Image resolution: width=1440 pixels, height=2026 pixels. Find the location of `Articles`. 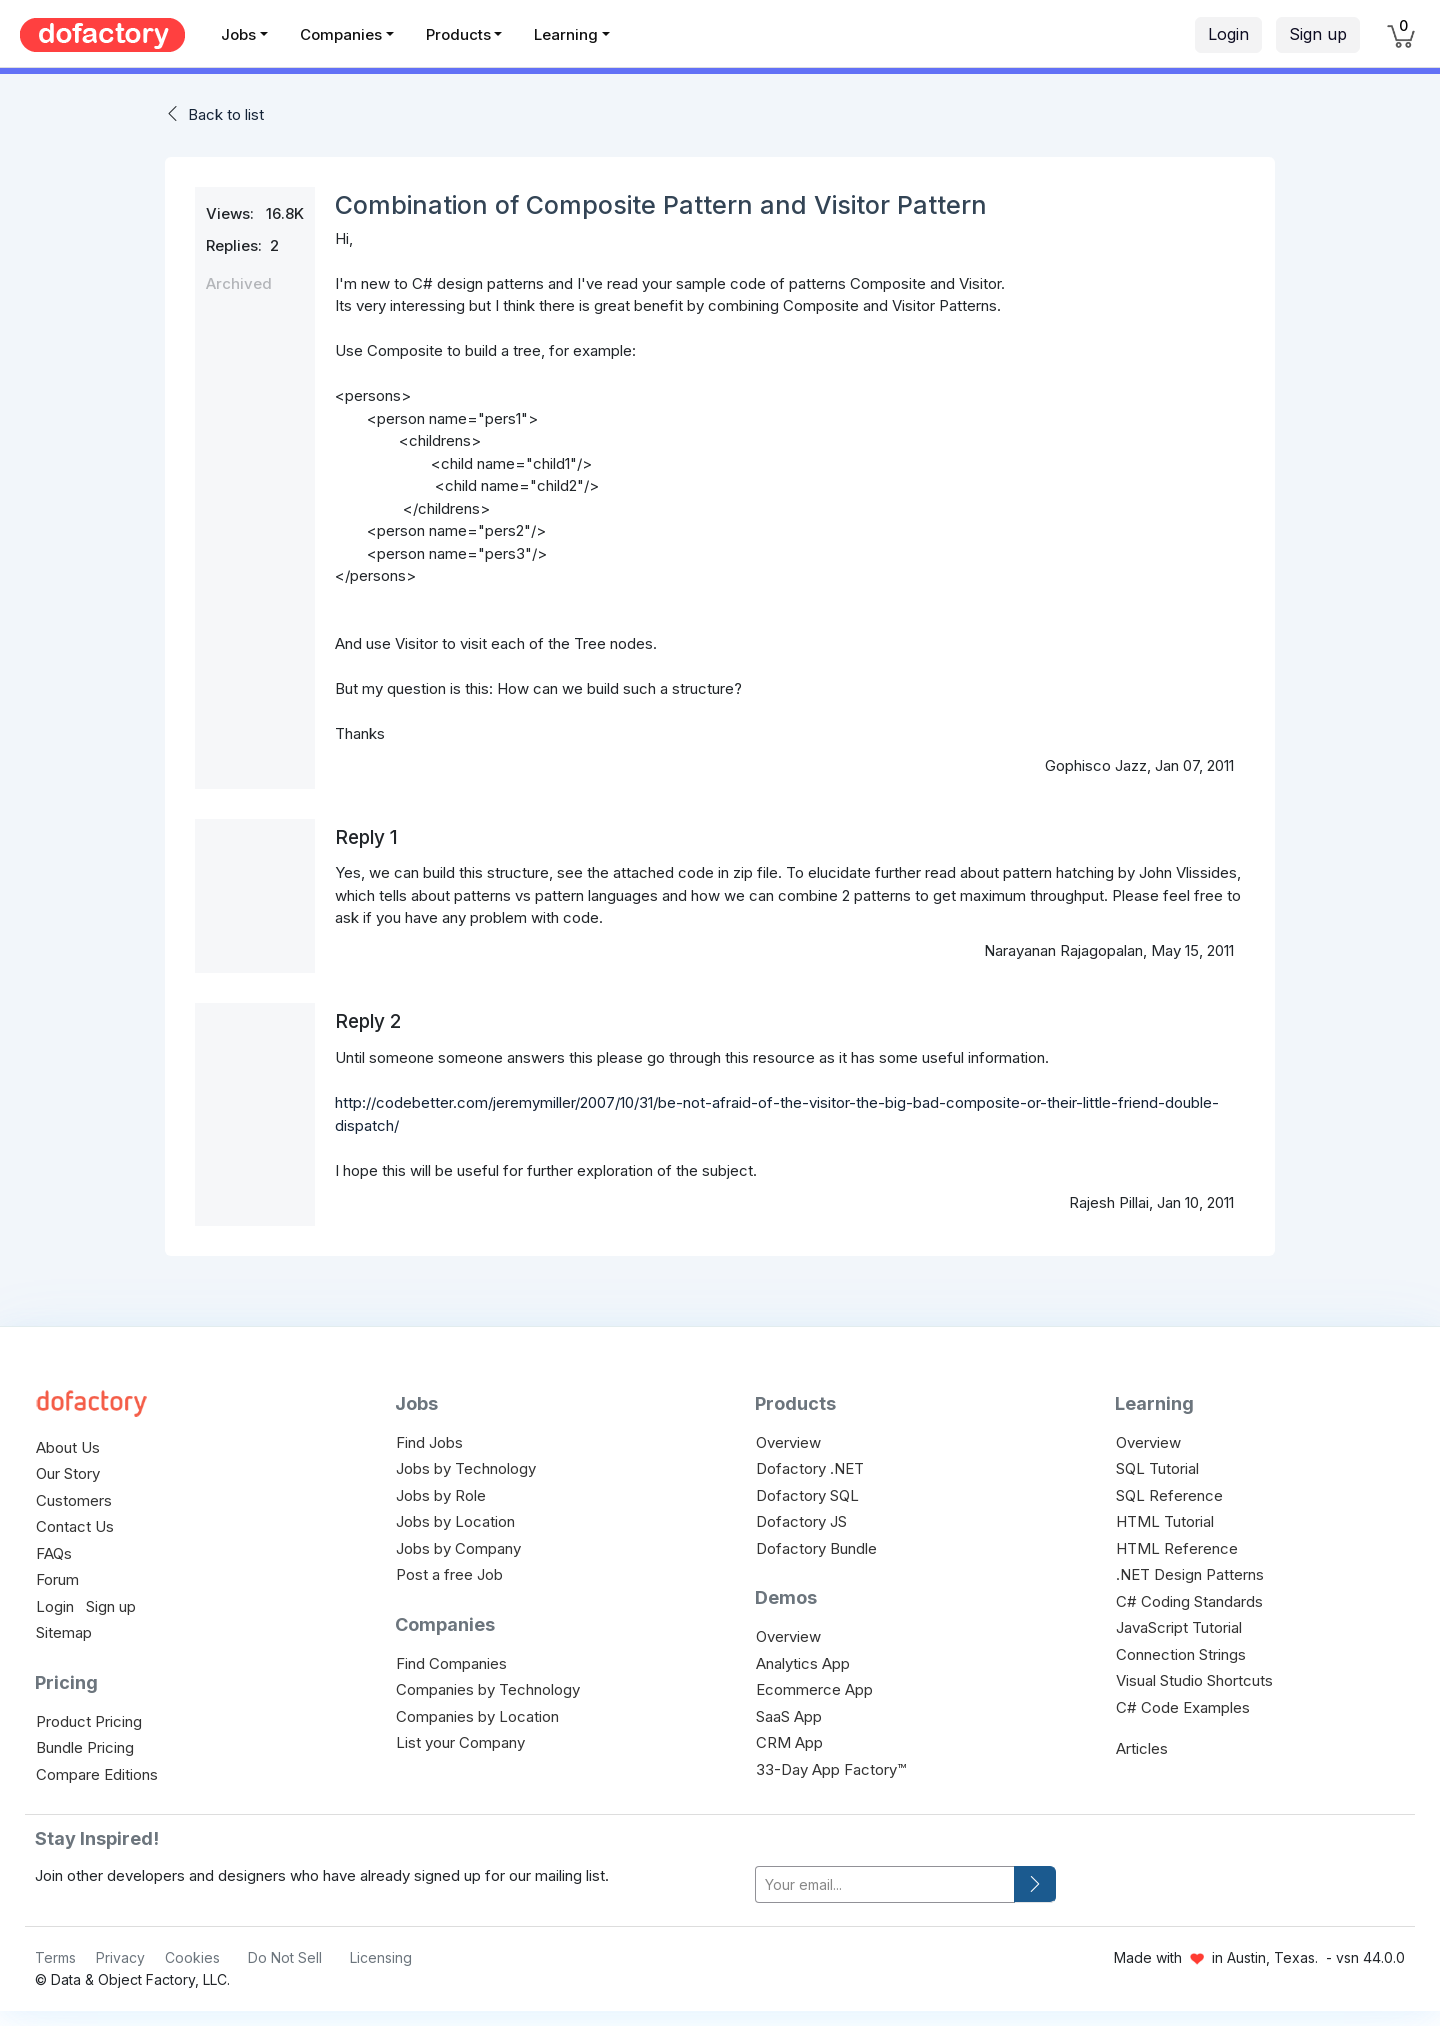

Articles is located at coordinates (1142, 1748).